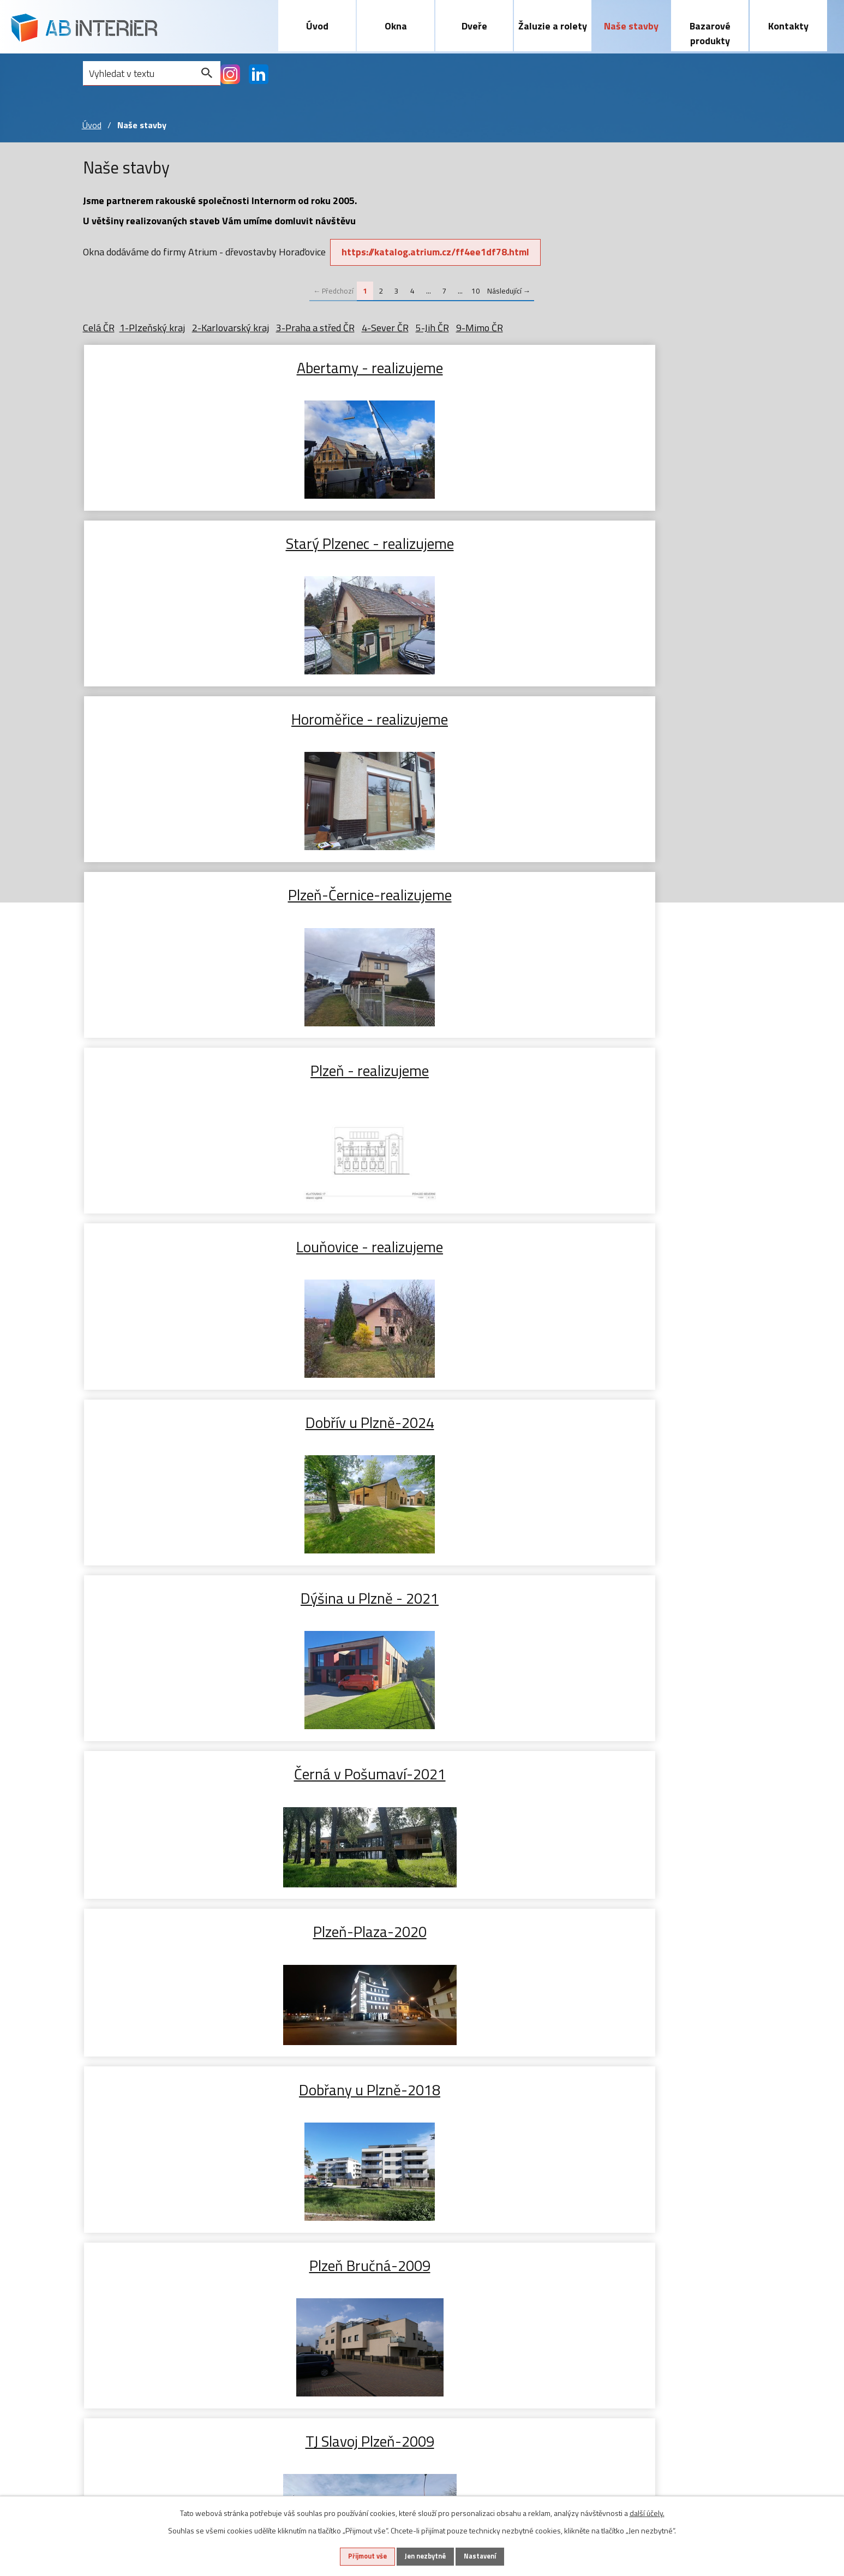 This screenshot has width=844, height=2576. What do you see at coordinates (231, 2307) in the screenshot?
I see `Zdvižně posuvné dveře` at bounding box center [231, 2307].